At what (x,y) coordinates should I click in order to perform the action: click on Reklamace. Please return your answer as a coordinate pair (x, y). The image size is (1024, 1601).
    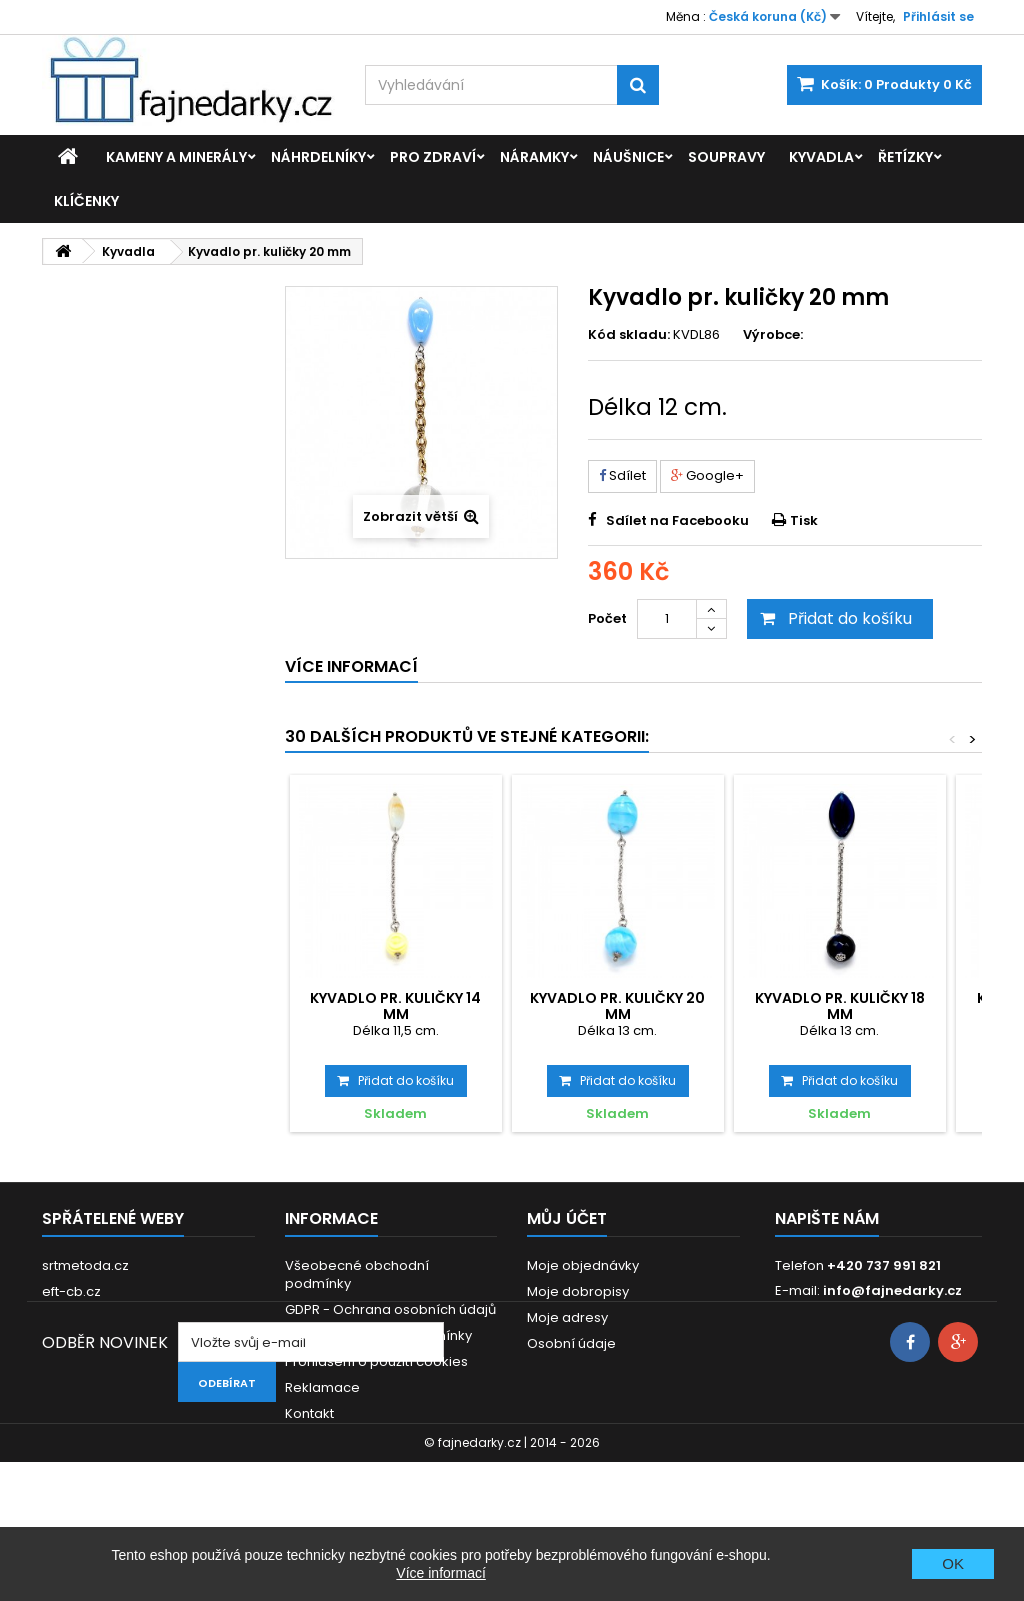
    Looking at the image, I should click on (322, 1387).